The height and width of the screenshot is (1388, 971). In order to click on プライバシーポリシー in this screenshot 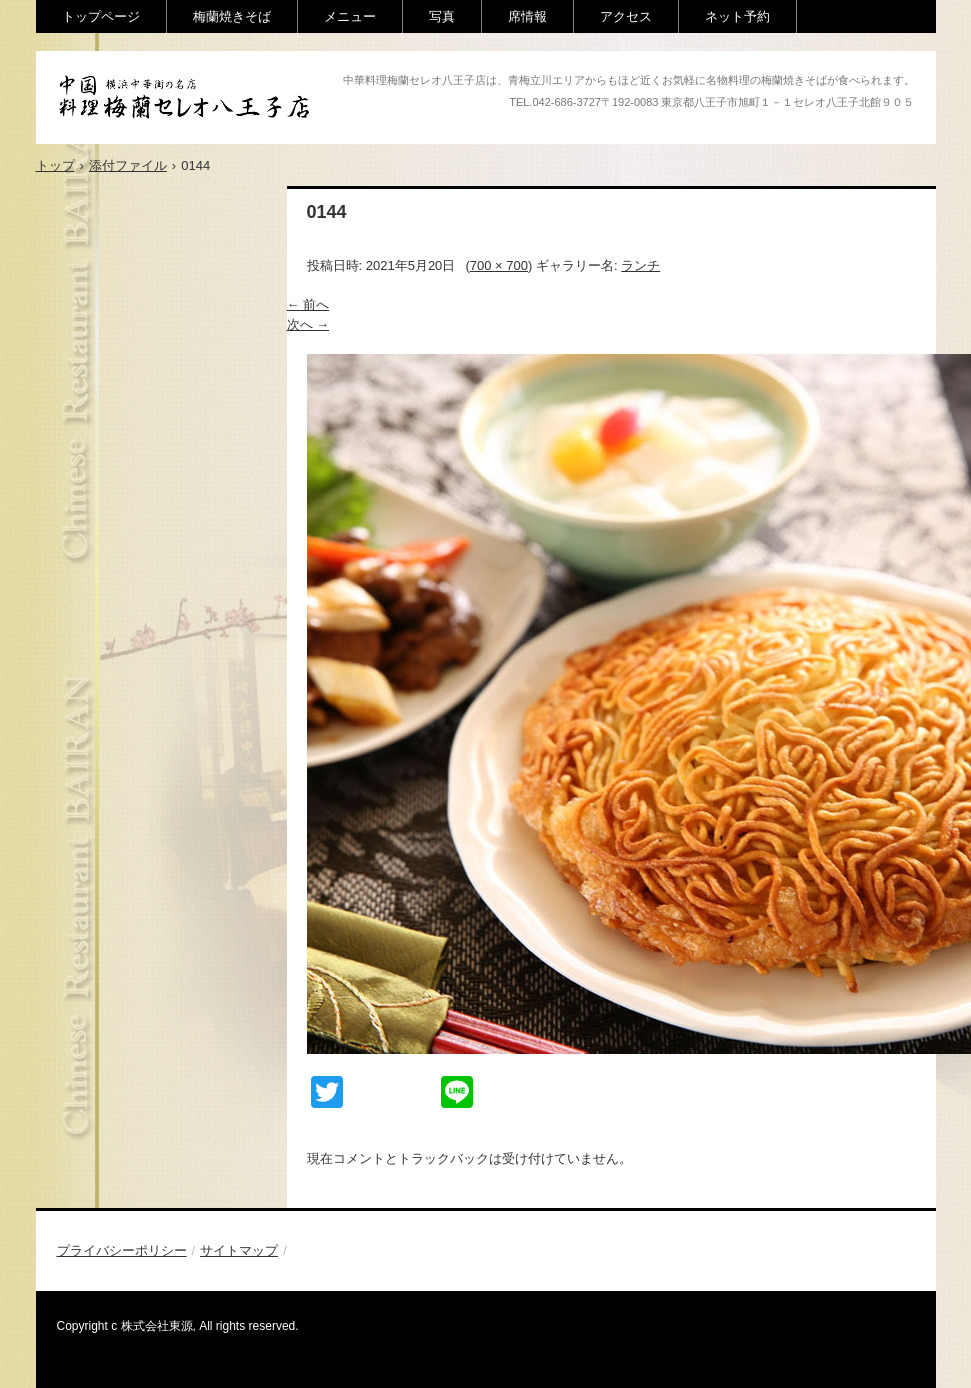, I will do `click(122, 1250)`.